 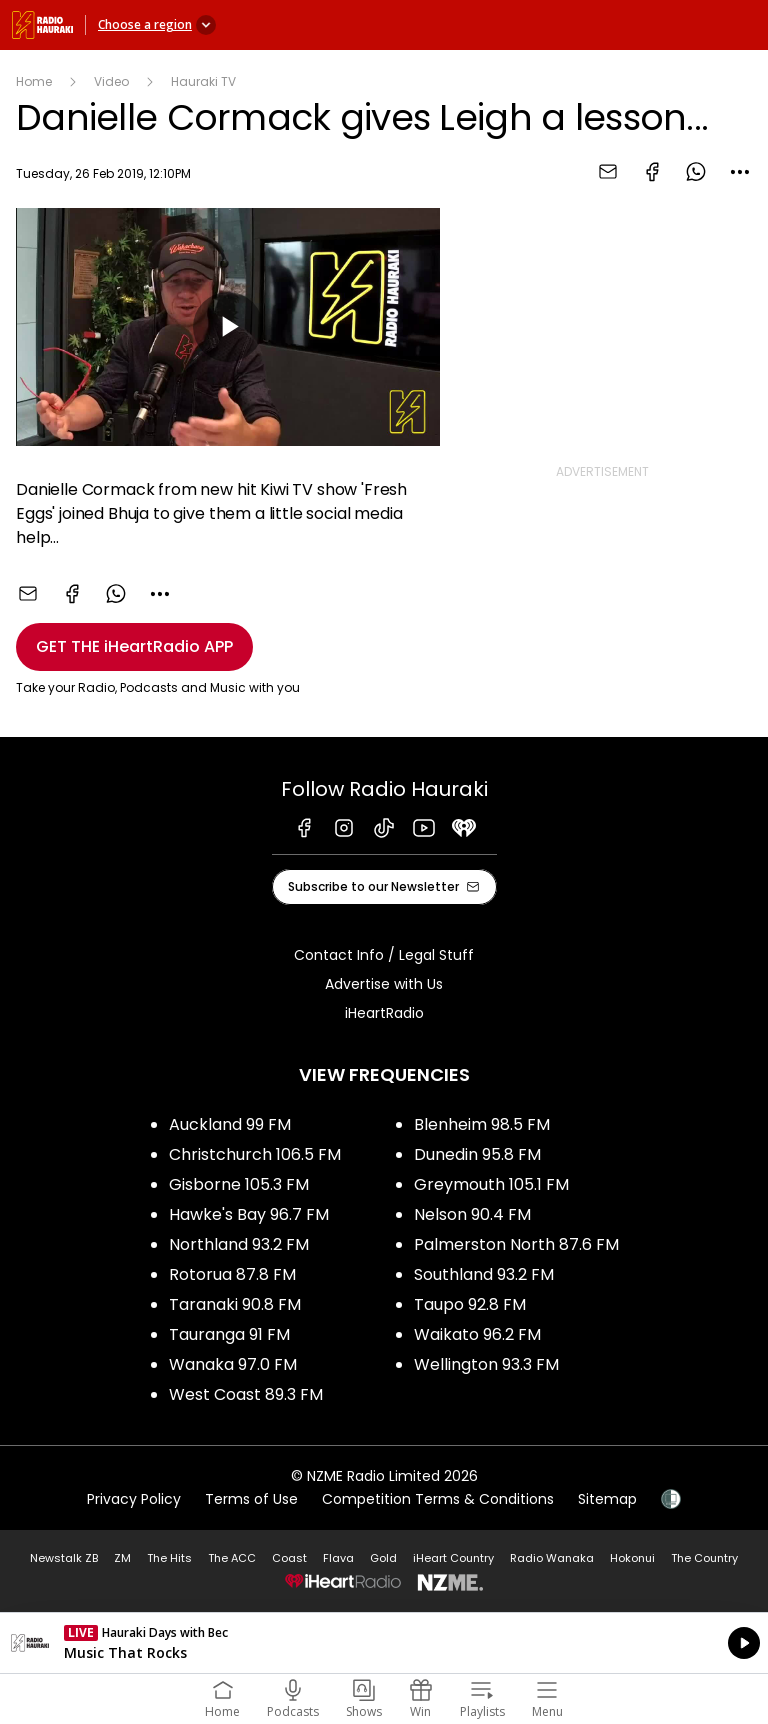 I want to click on Greymouth 105.1 FM, so click(x=491, y=1184).